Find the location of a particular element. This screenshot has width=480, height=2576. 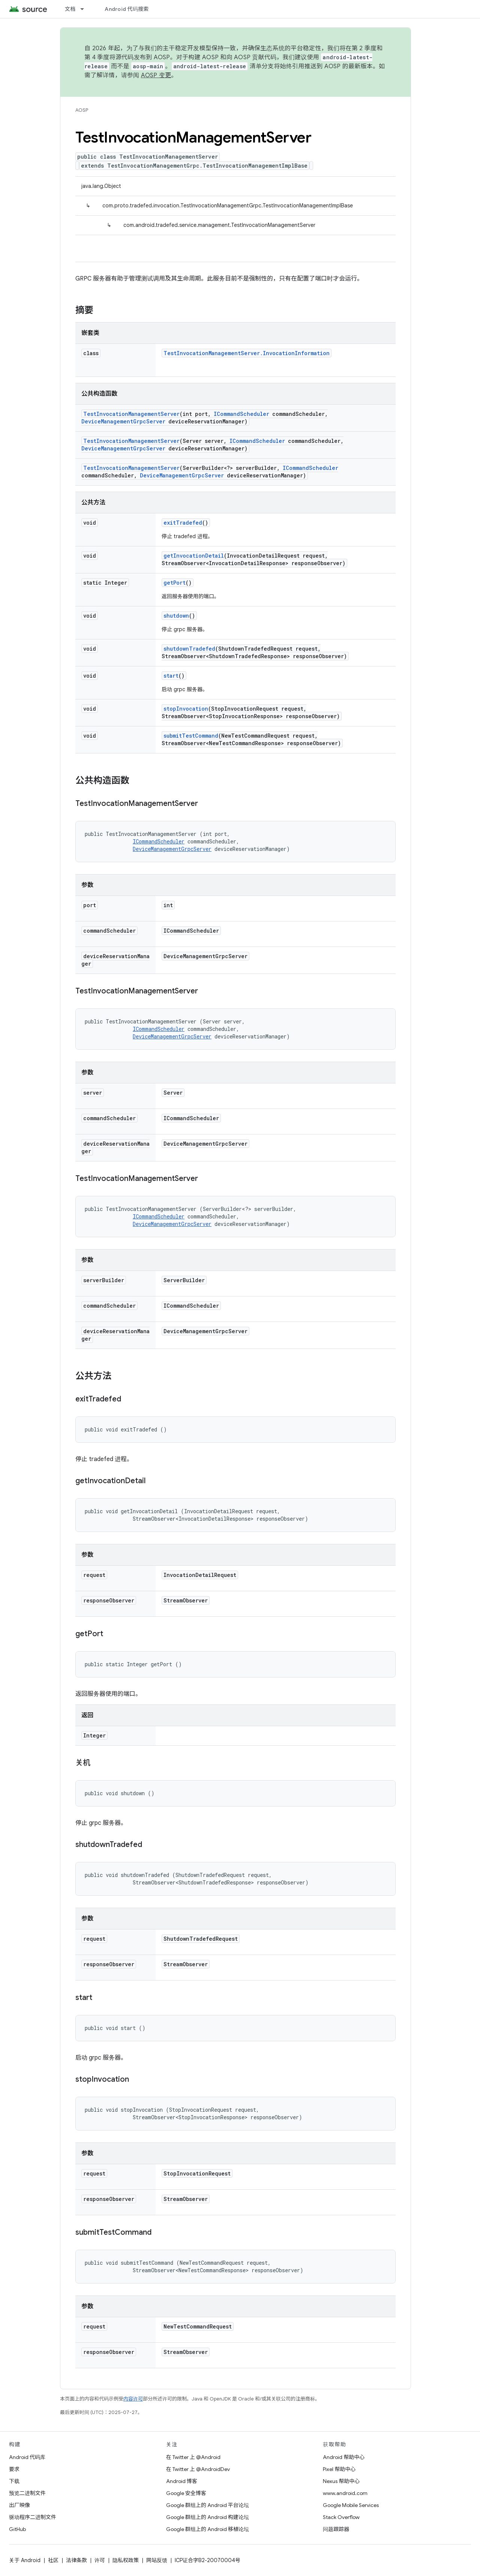

TestInvocationManagementServer is located at coordinates (131, 413).